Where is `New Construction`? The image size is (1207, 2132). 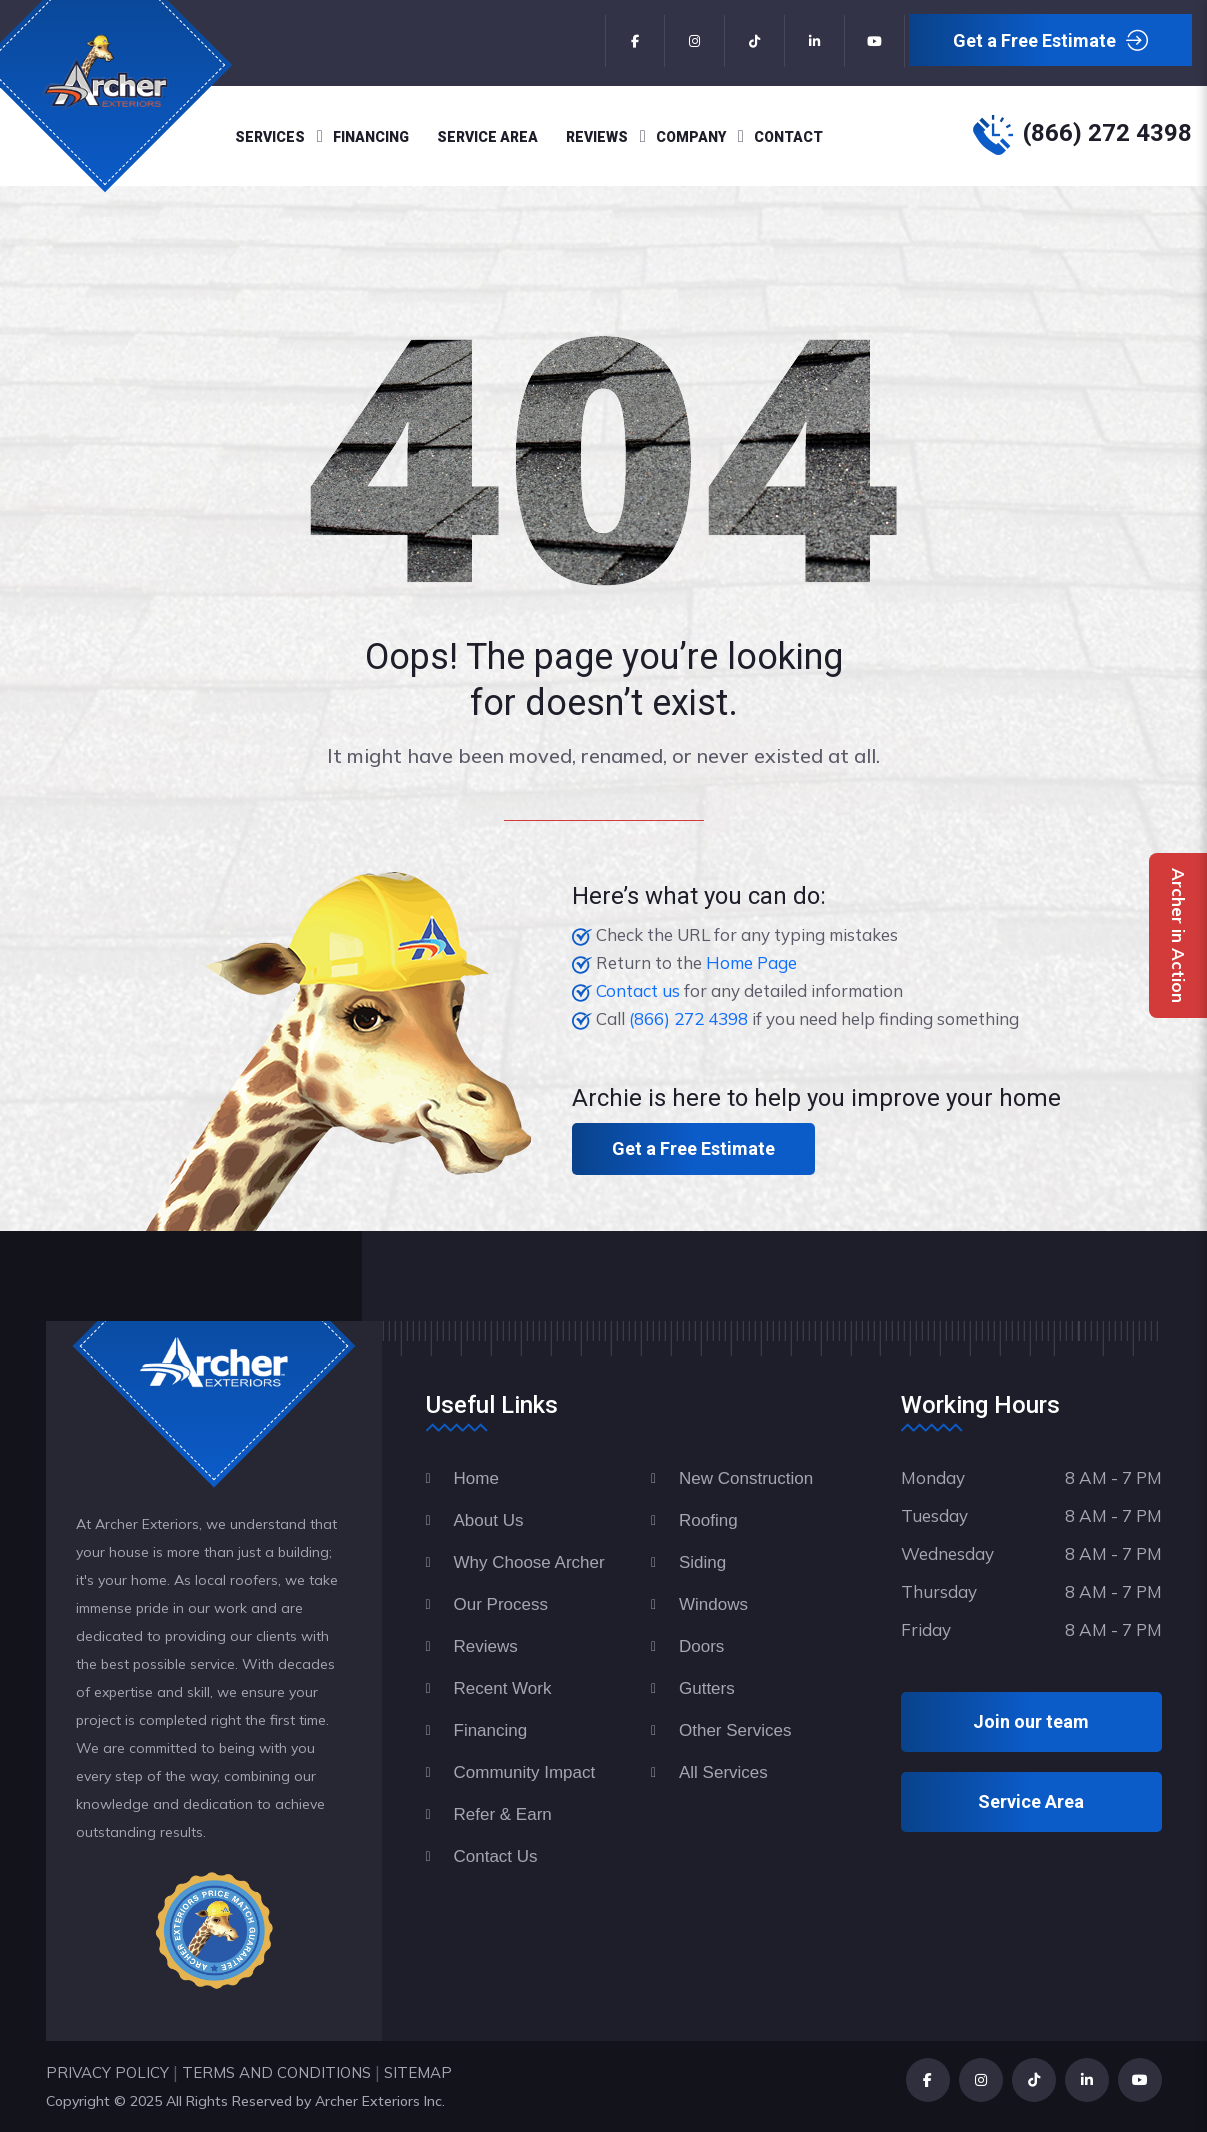
New Construction is located at coordinates (746, 1478).